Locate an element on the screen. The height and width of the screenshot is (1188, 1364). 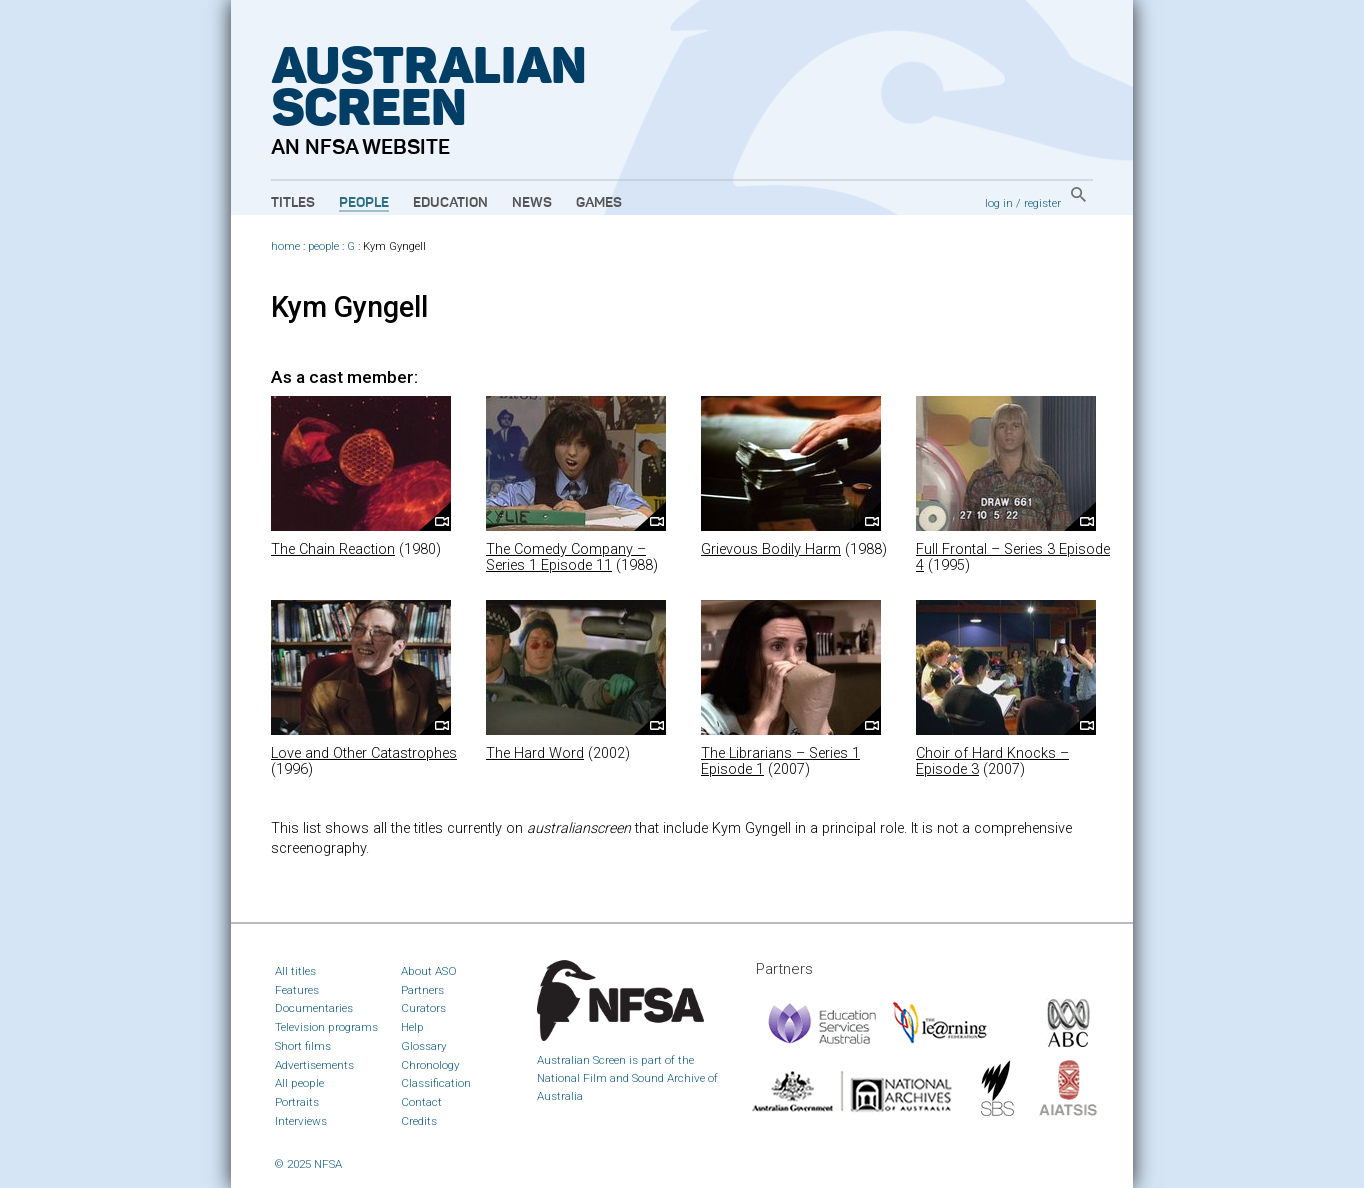
Choir of Hard Knocks – Episode 3 is located at coordinates (992, 761).